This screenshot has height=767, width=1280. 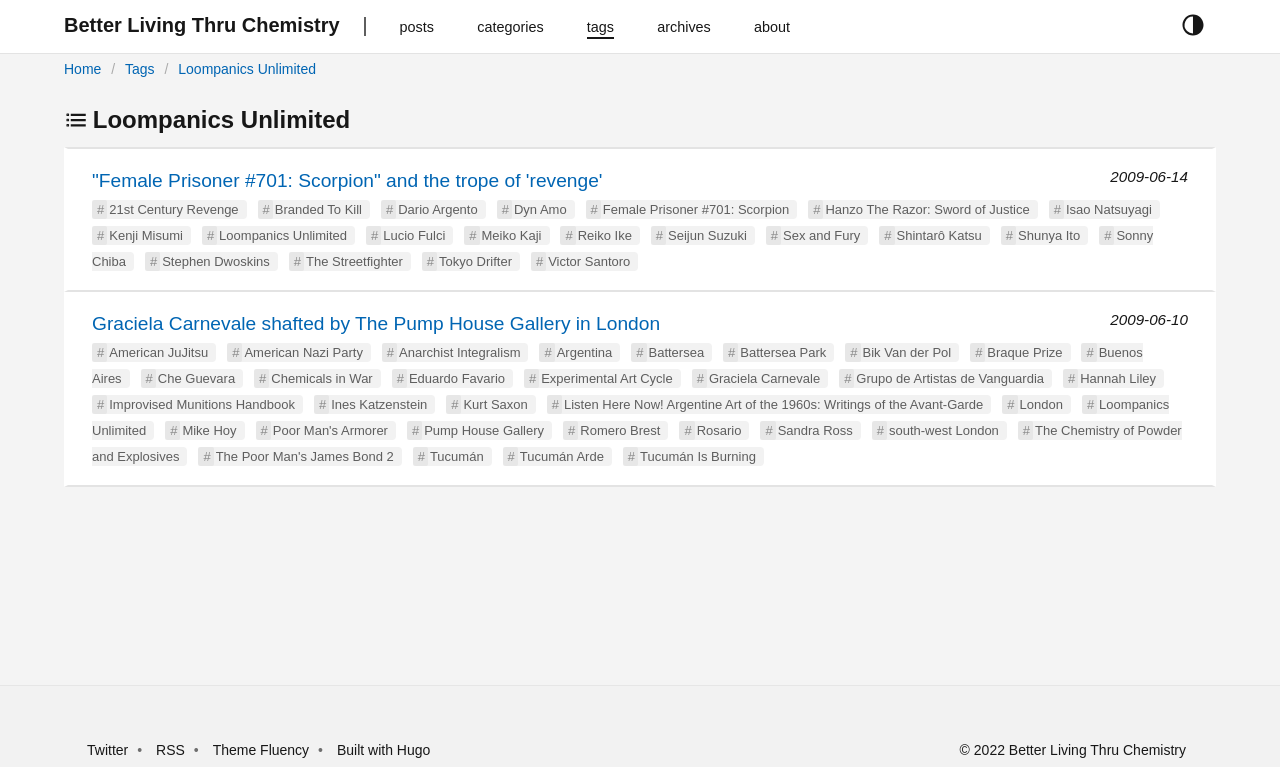 What do you see at coordinates (414, 235) in the screenshot?
I see `Lucio Fulci` at bounding box center [414, 235].